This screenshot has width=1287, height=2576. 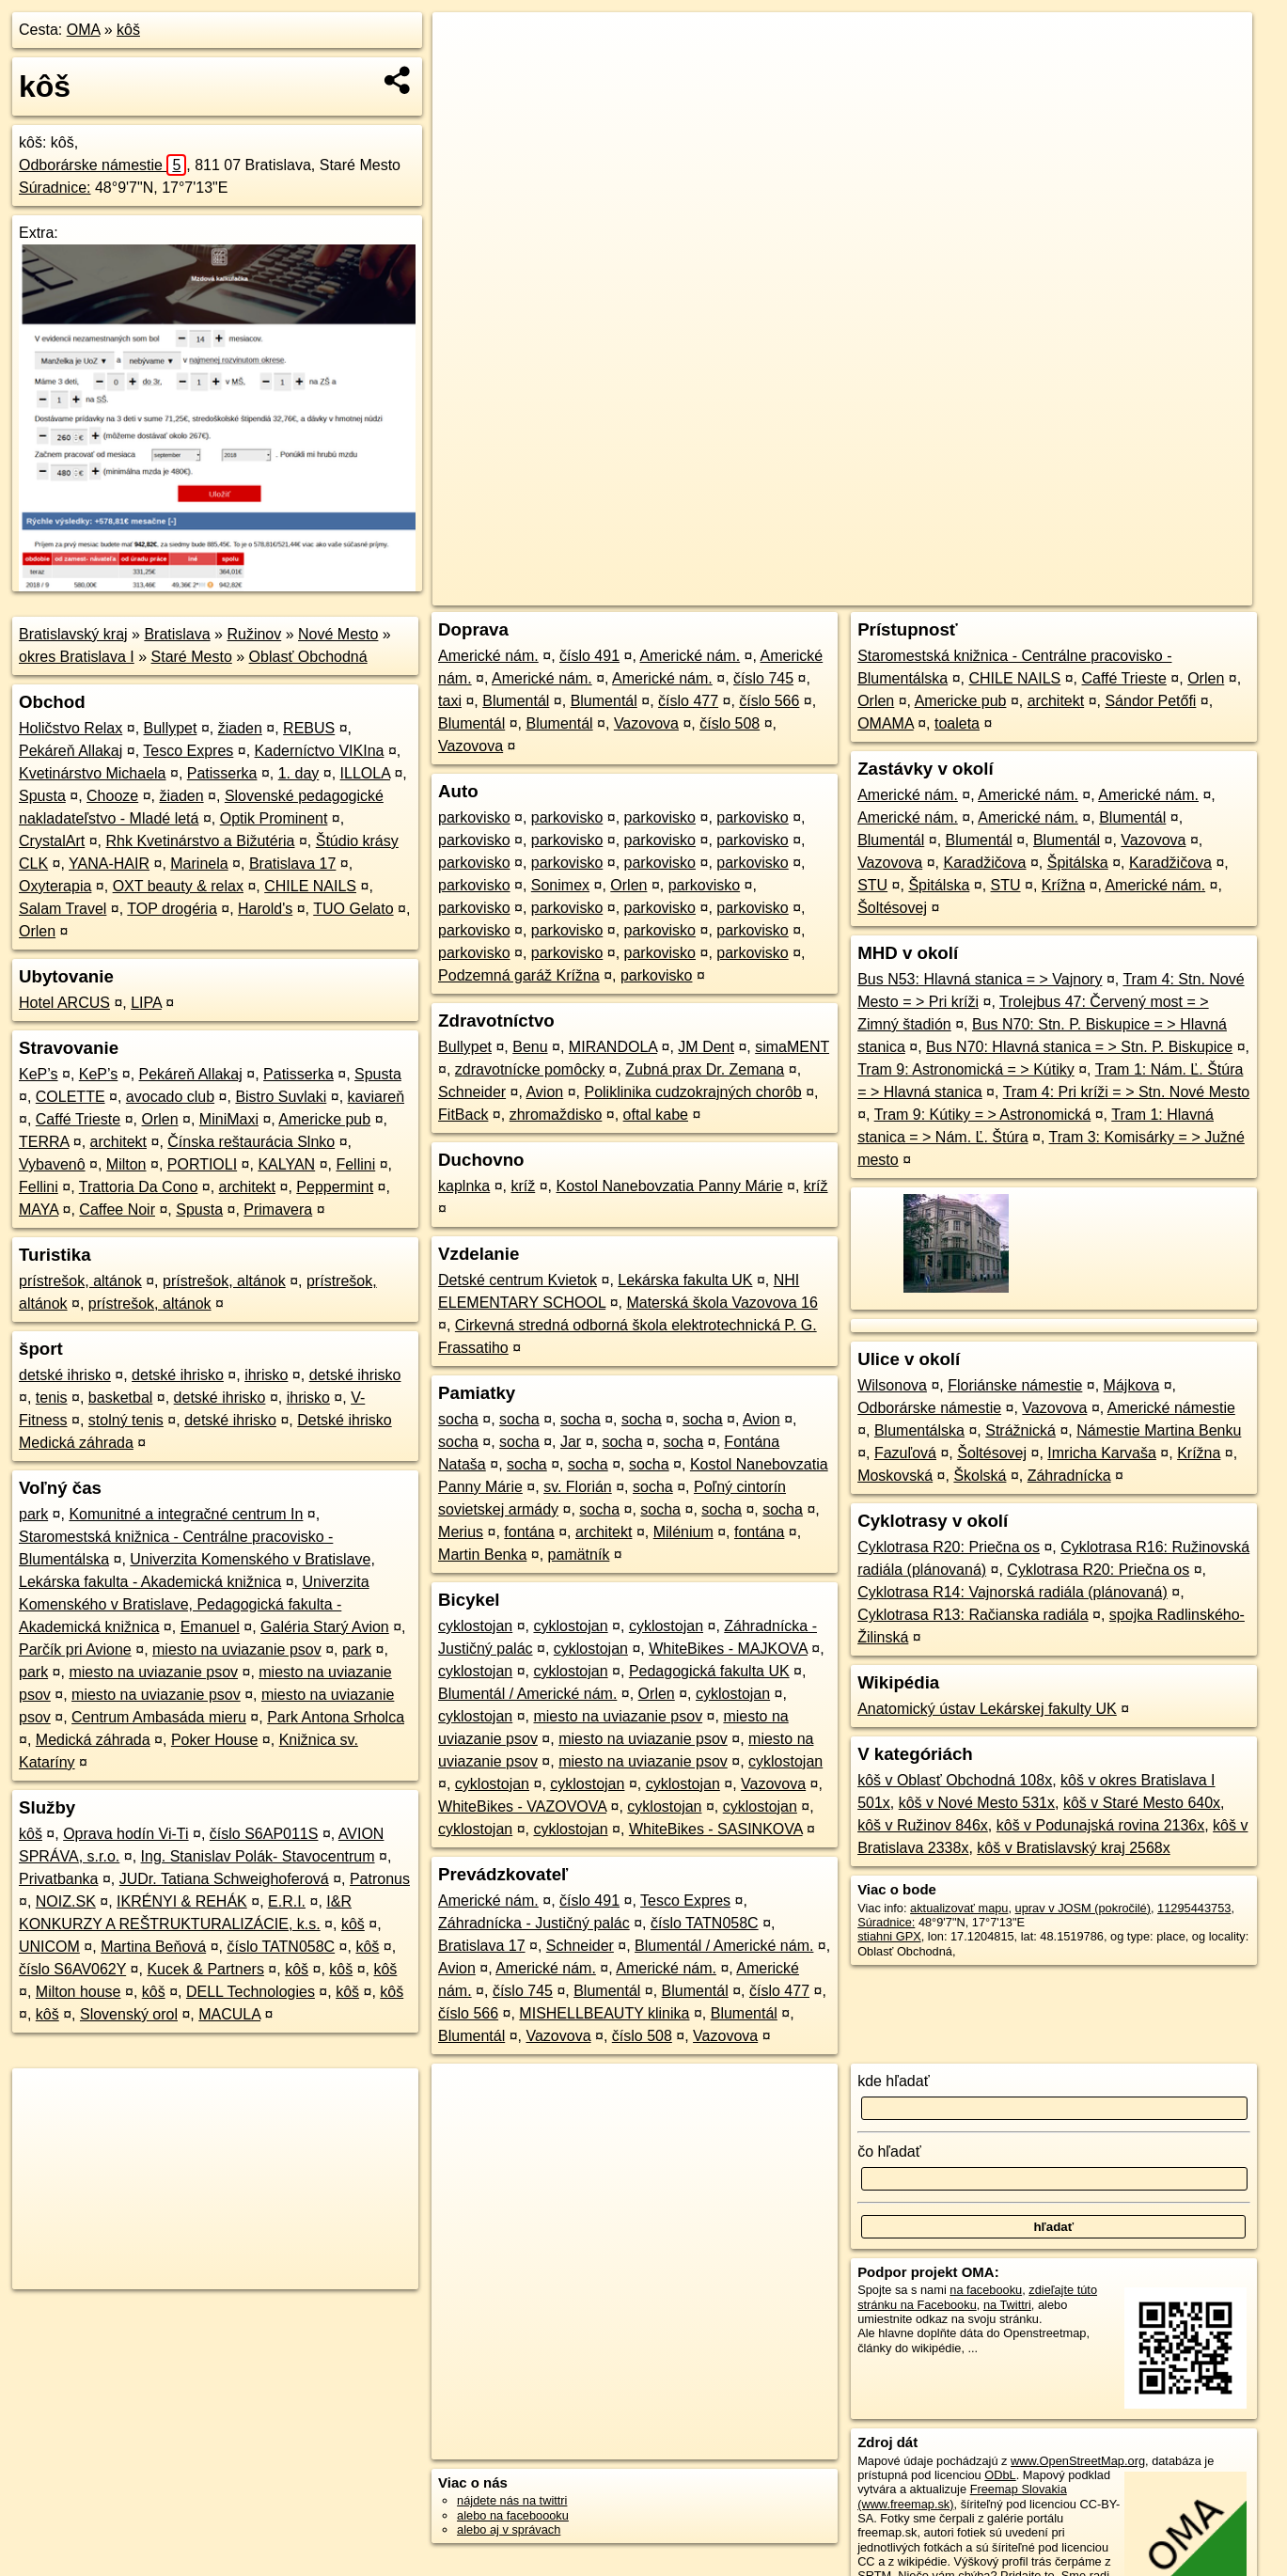 What do you see at coordinates (44, 1142) in the screenshot?
I see `TERRA` at bounding box center [44, 1142].